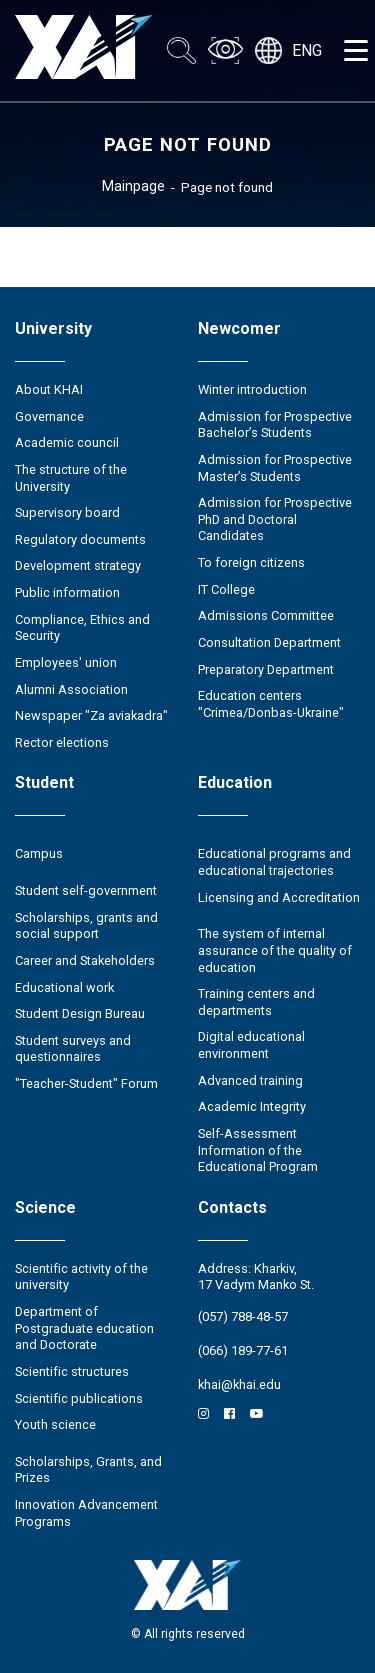  I want to click on Governance, so click(49, 416).